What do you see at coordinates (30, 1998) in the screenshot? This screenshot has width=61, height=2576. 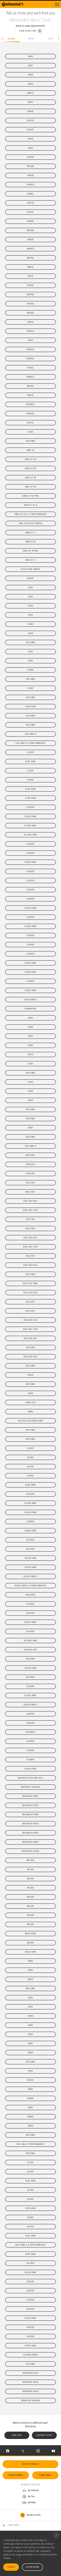 I see `S320` at bounding box center [30, 1998].